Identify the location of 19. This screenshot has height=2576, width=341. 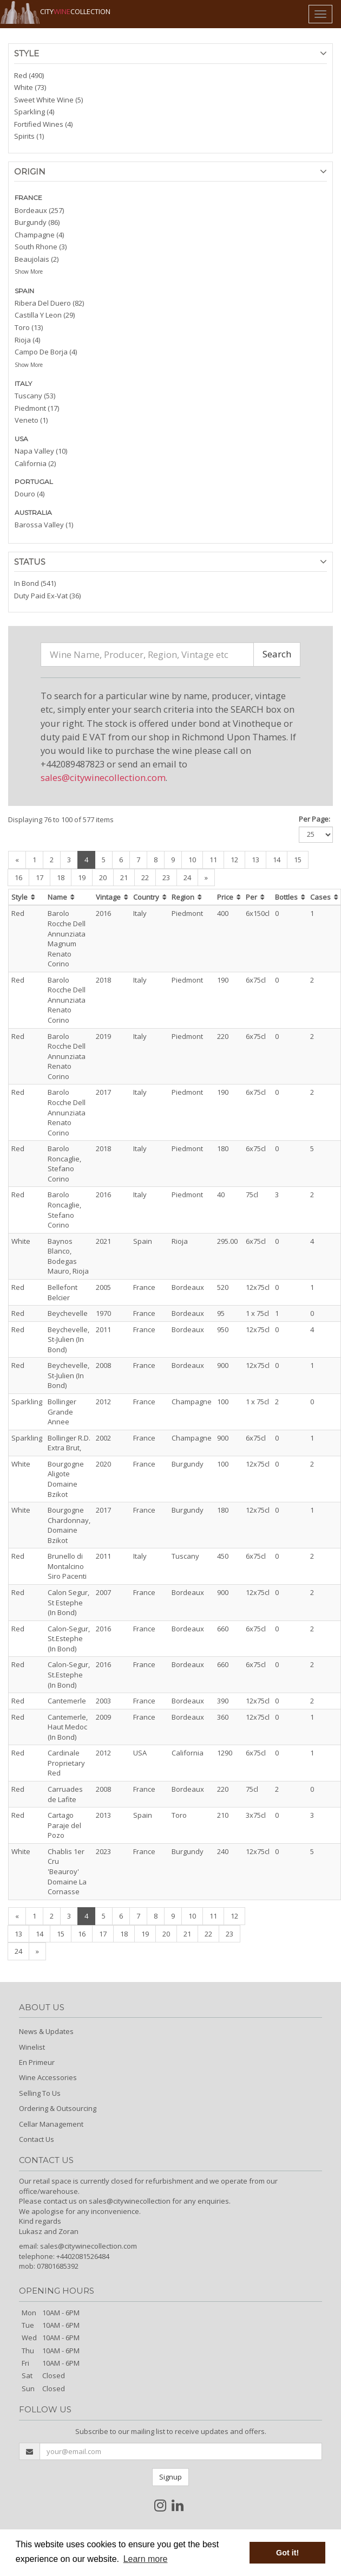
(82, 877).